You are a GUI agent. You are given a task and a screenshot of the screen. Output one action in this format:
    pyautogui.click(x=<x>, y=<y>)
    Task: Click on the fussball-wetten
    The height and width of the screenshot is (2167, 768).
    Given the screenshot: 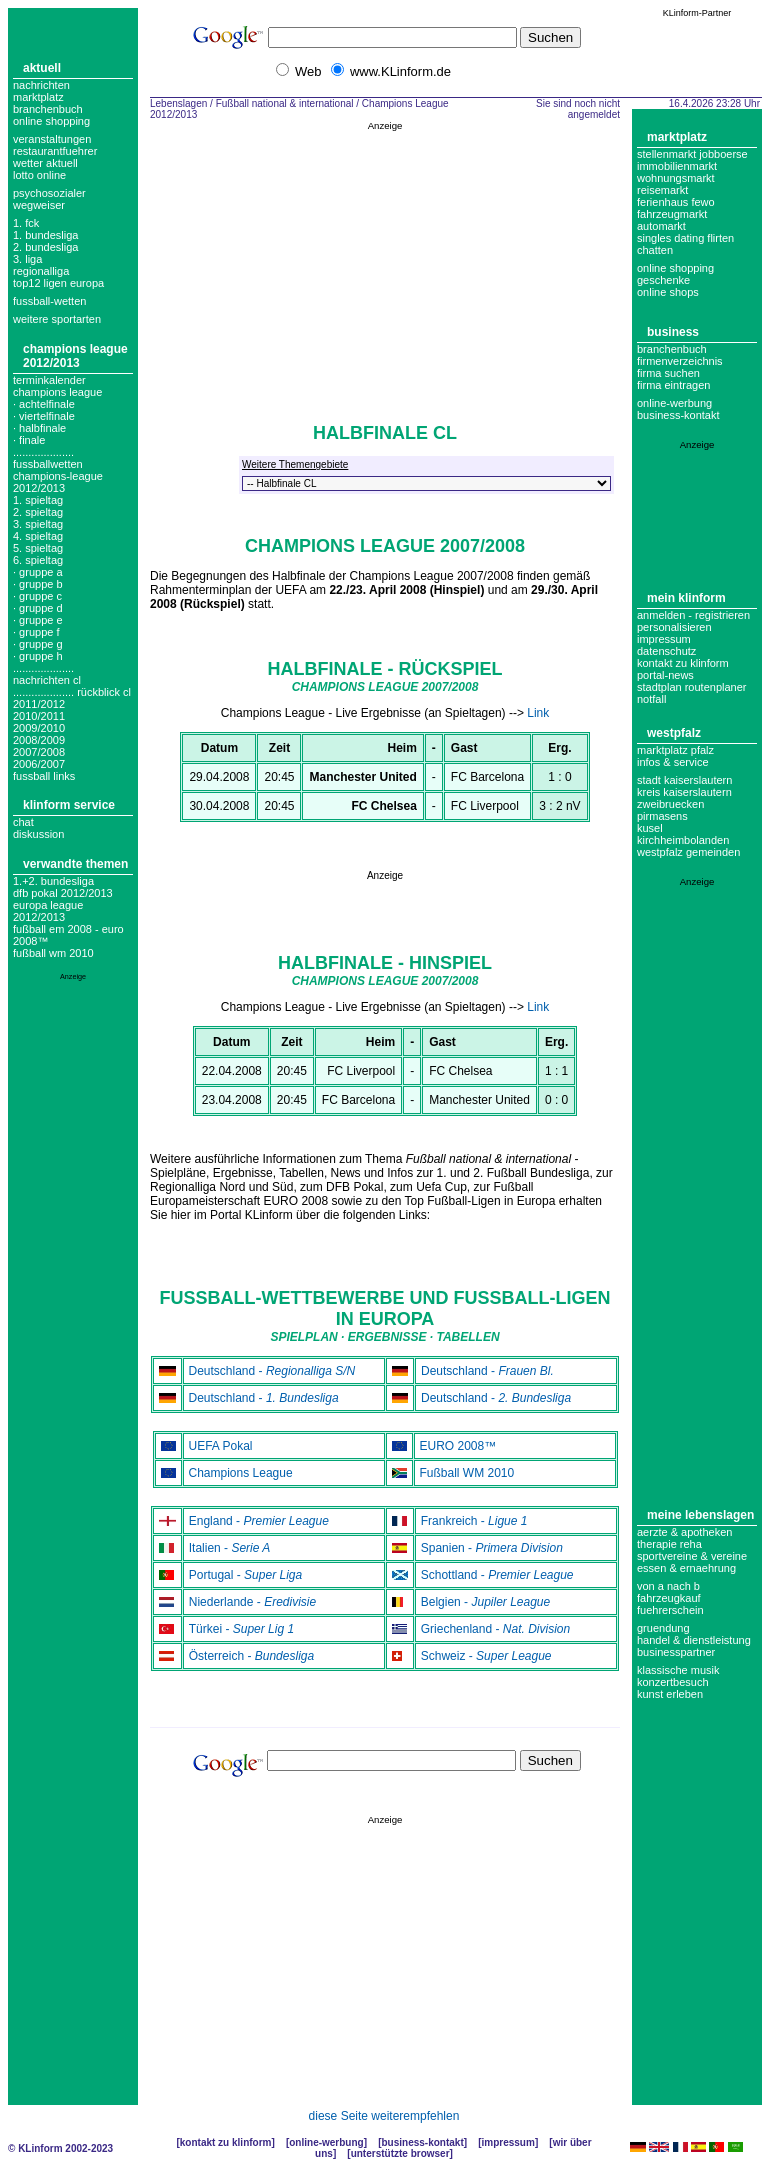 What is the action you would take?
    pyautogui.click(x=49, y=301)
    